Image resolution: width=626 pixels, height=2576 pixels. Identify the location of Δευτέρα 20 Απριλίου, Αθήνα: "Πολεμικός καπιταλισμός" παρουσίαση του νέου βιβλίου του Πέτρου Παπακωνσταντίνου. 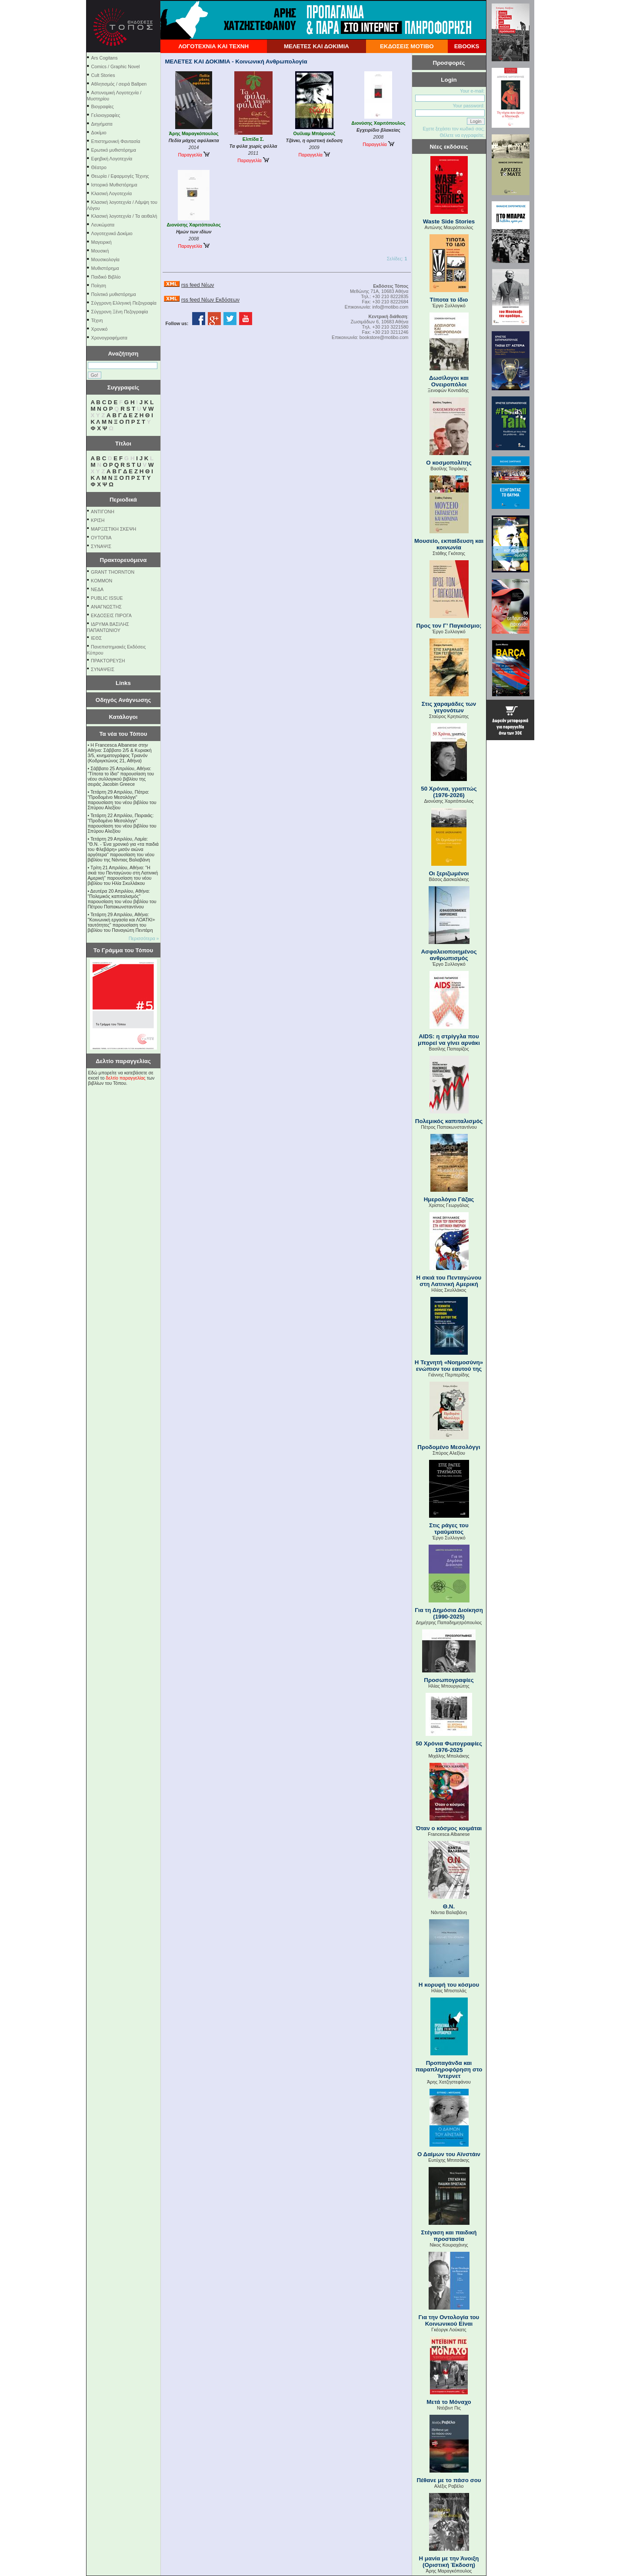
(122, 898).